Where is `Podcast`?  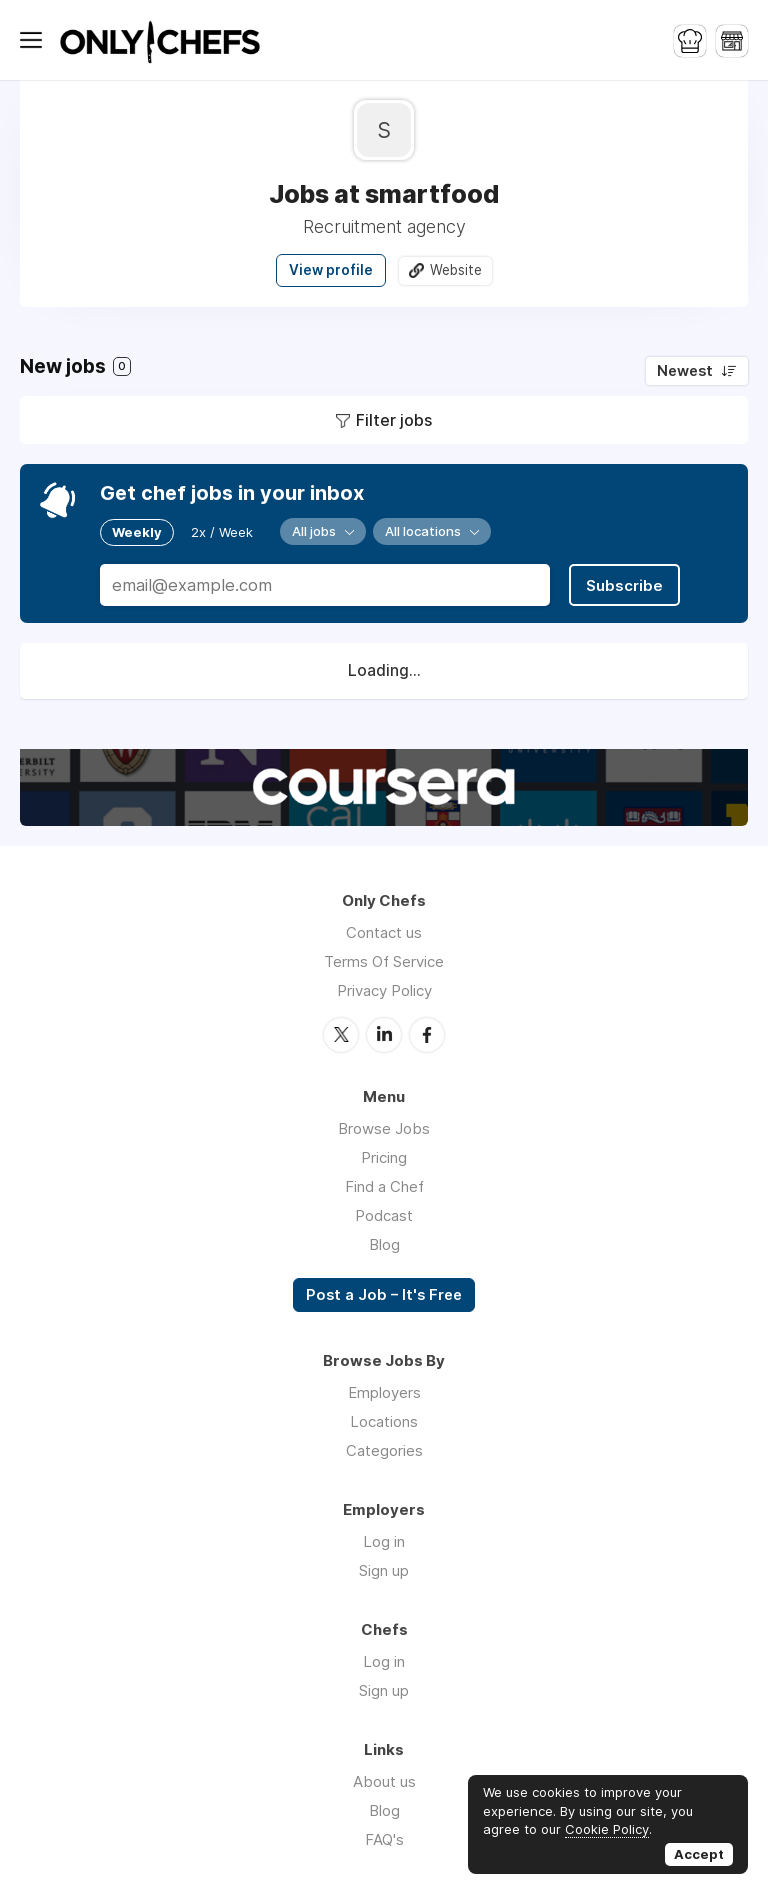
Podcast is located at coordinates (384, 1215).